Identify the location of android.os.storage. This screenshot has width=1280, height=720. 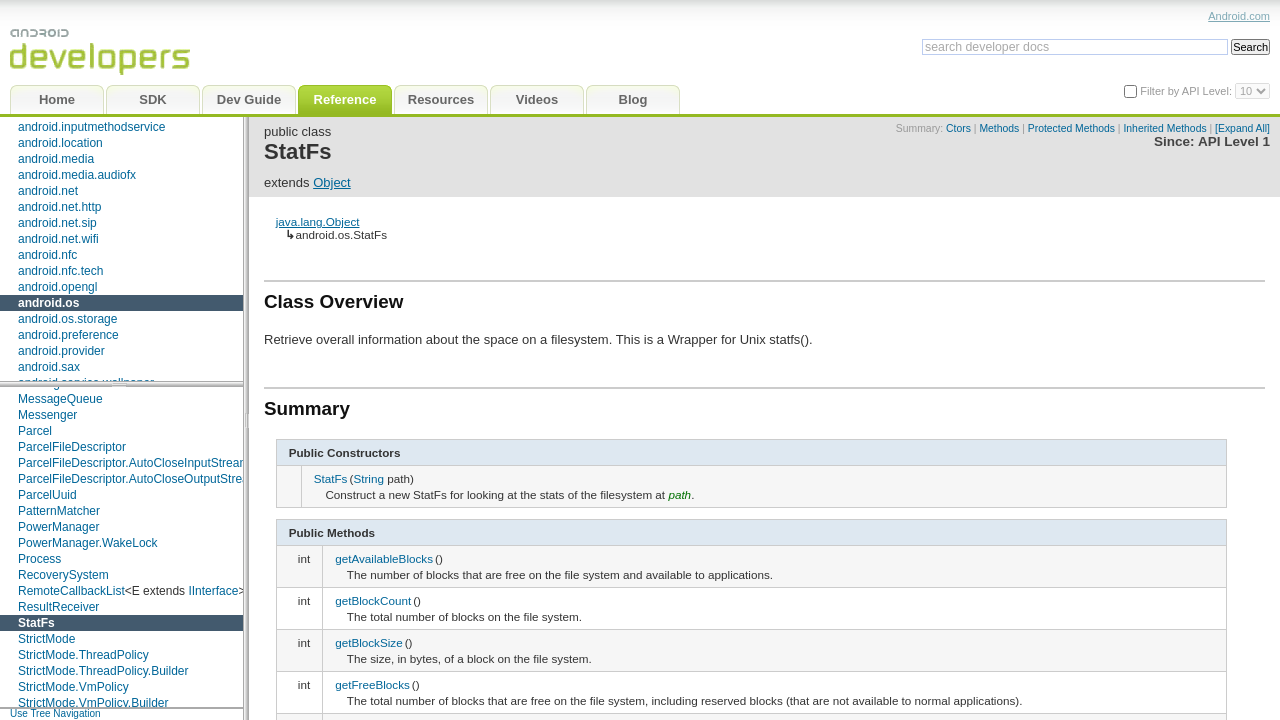
(67, 319).